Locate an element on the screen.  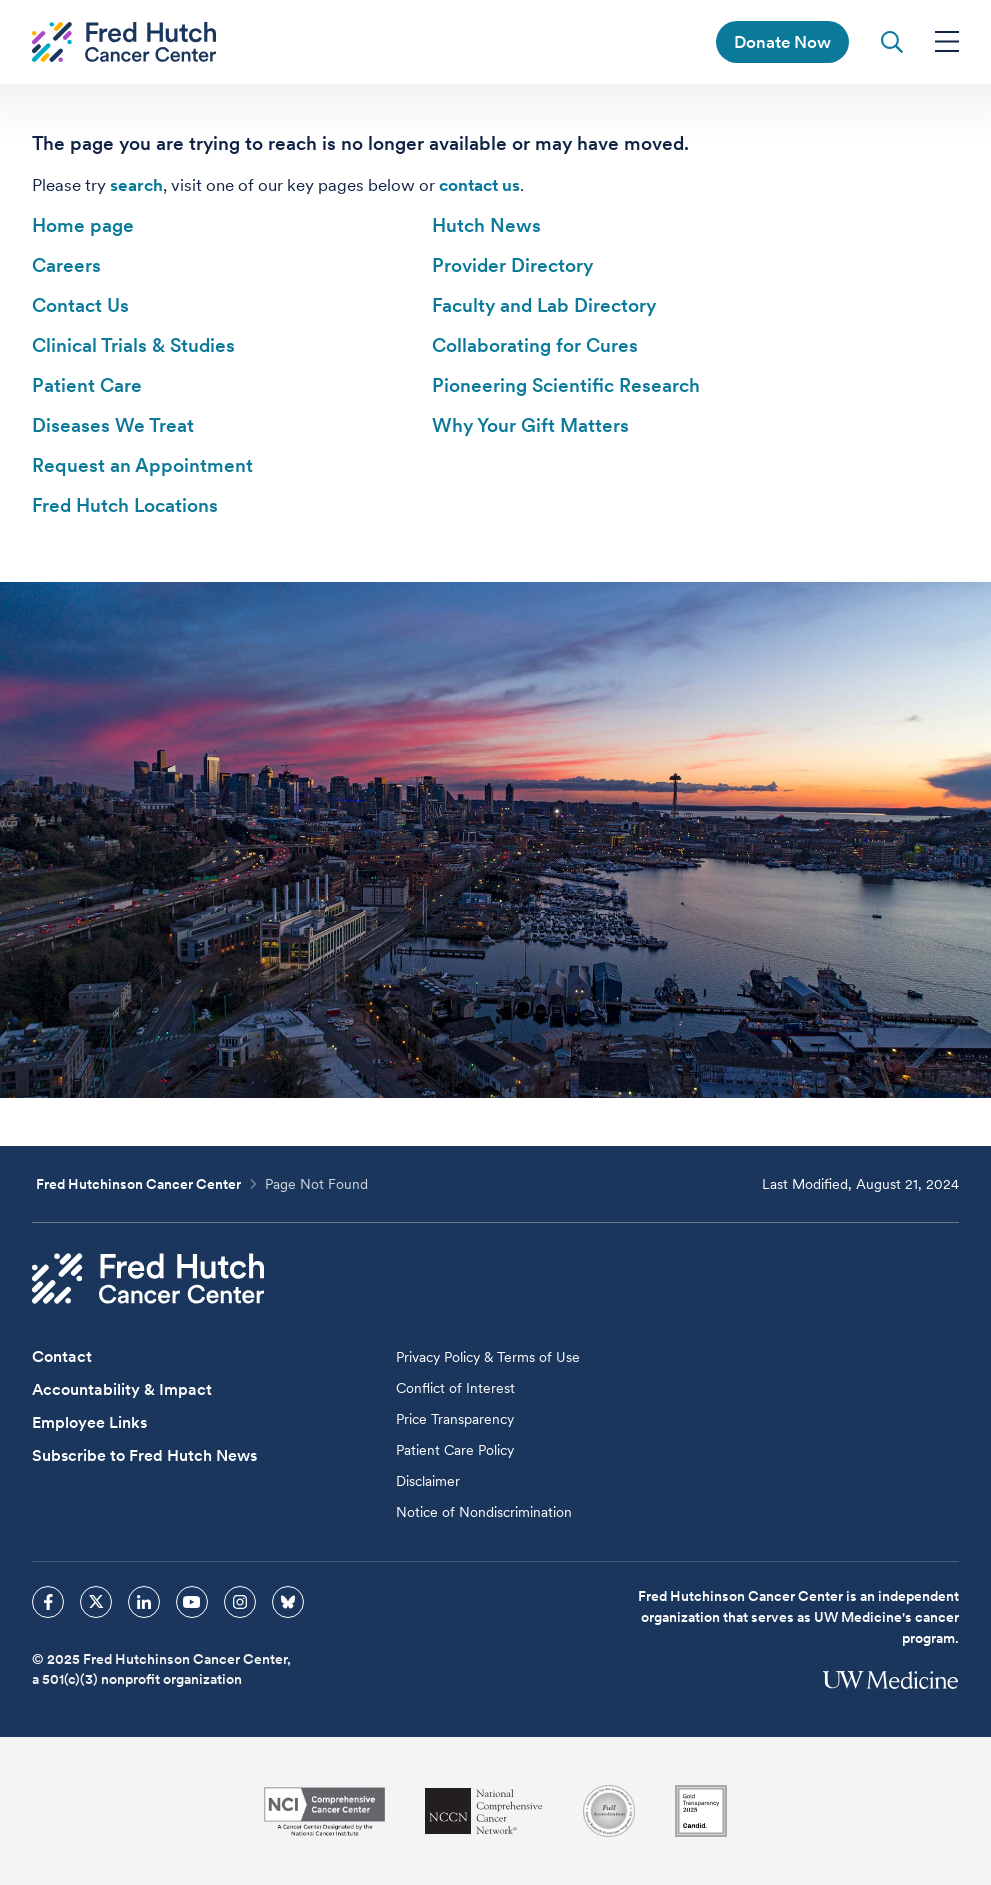
Fred Hutch Locations is located at coordinates (125, 505).